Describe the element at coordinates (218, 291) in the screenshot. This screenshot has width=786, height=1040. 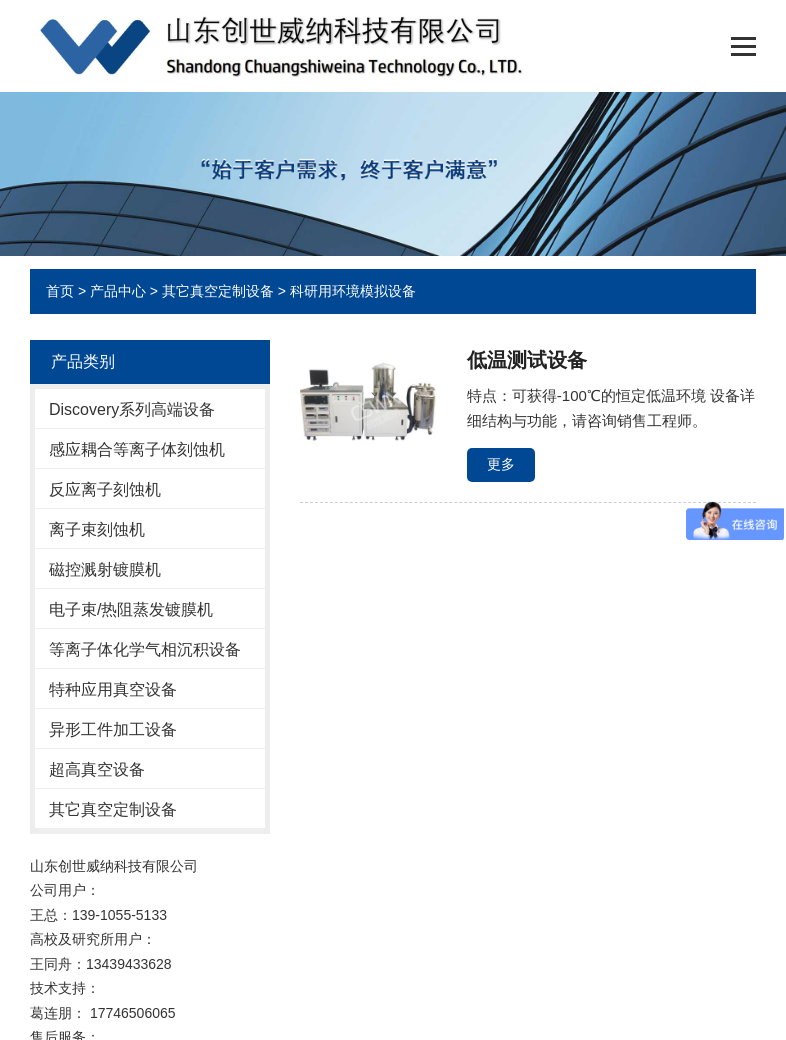
I see `其它真空定制设备` at that location.